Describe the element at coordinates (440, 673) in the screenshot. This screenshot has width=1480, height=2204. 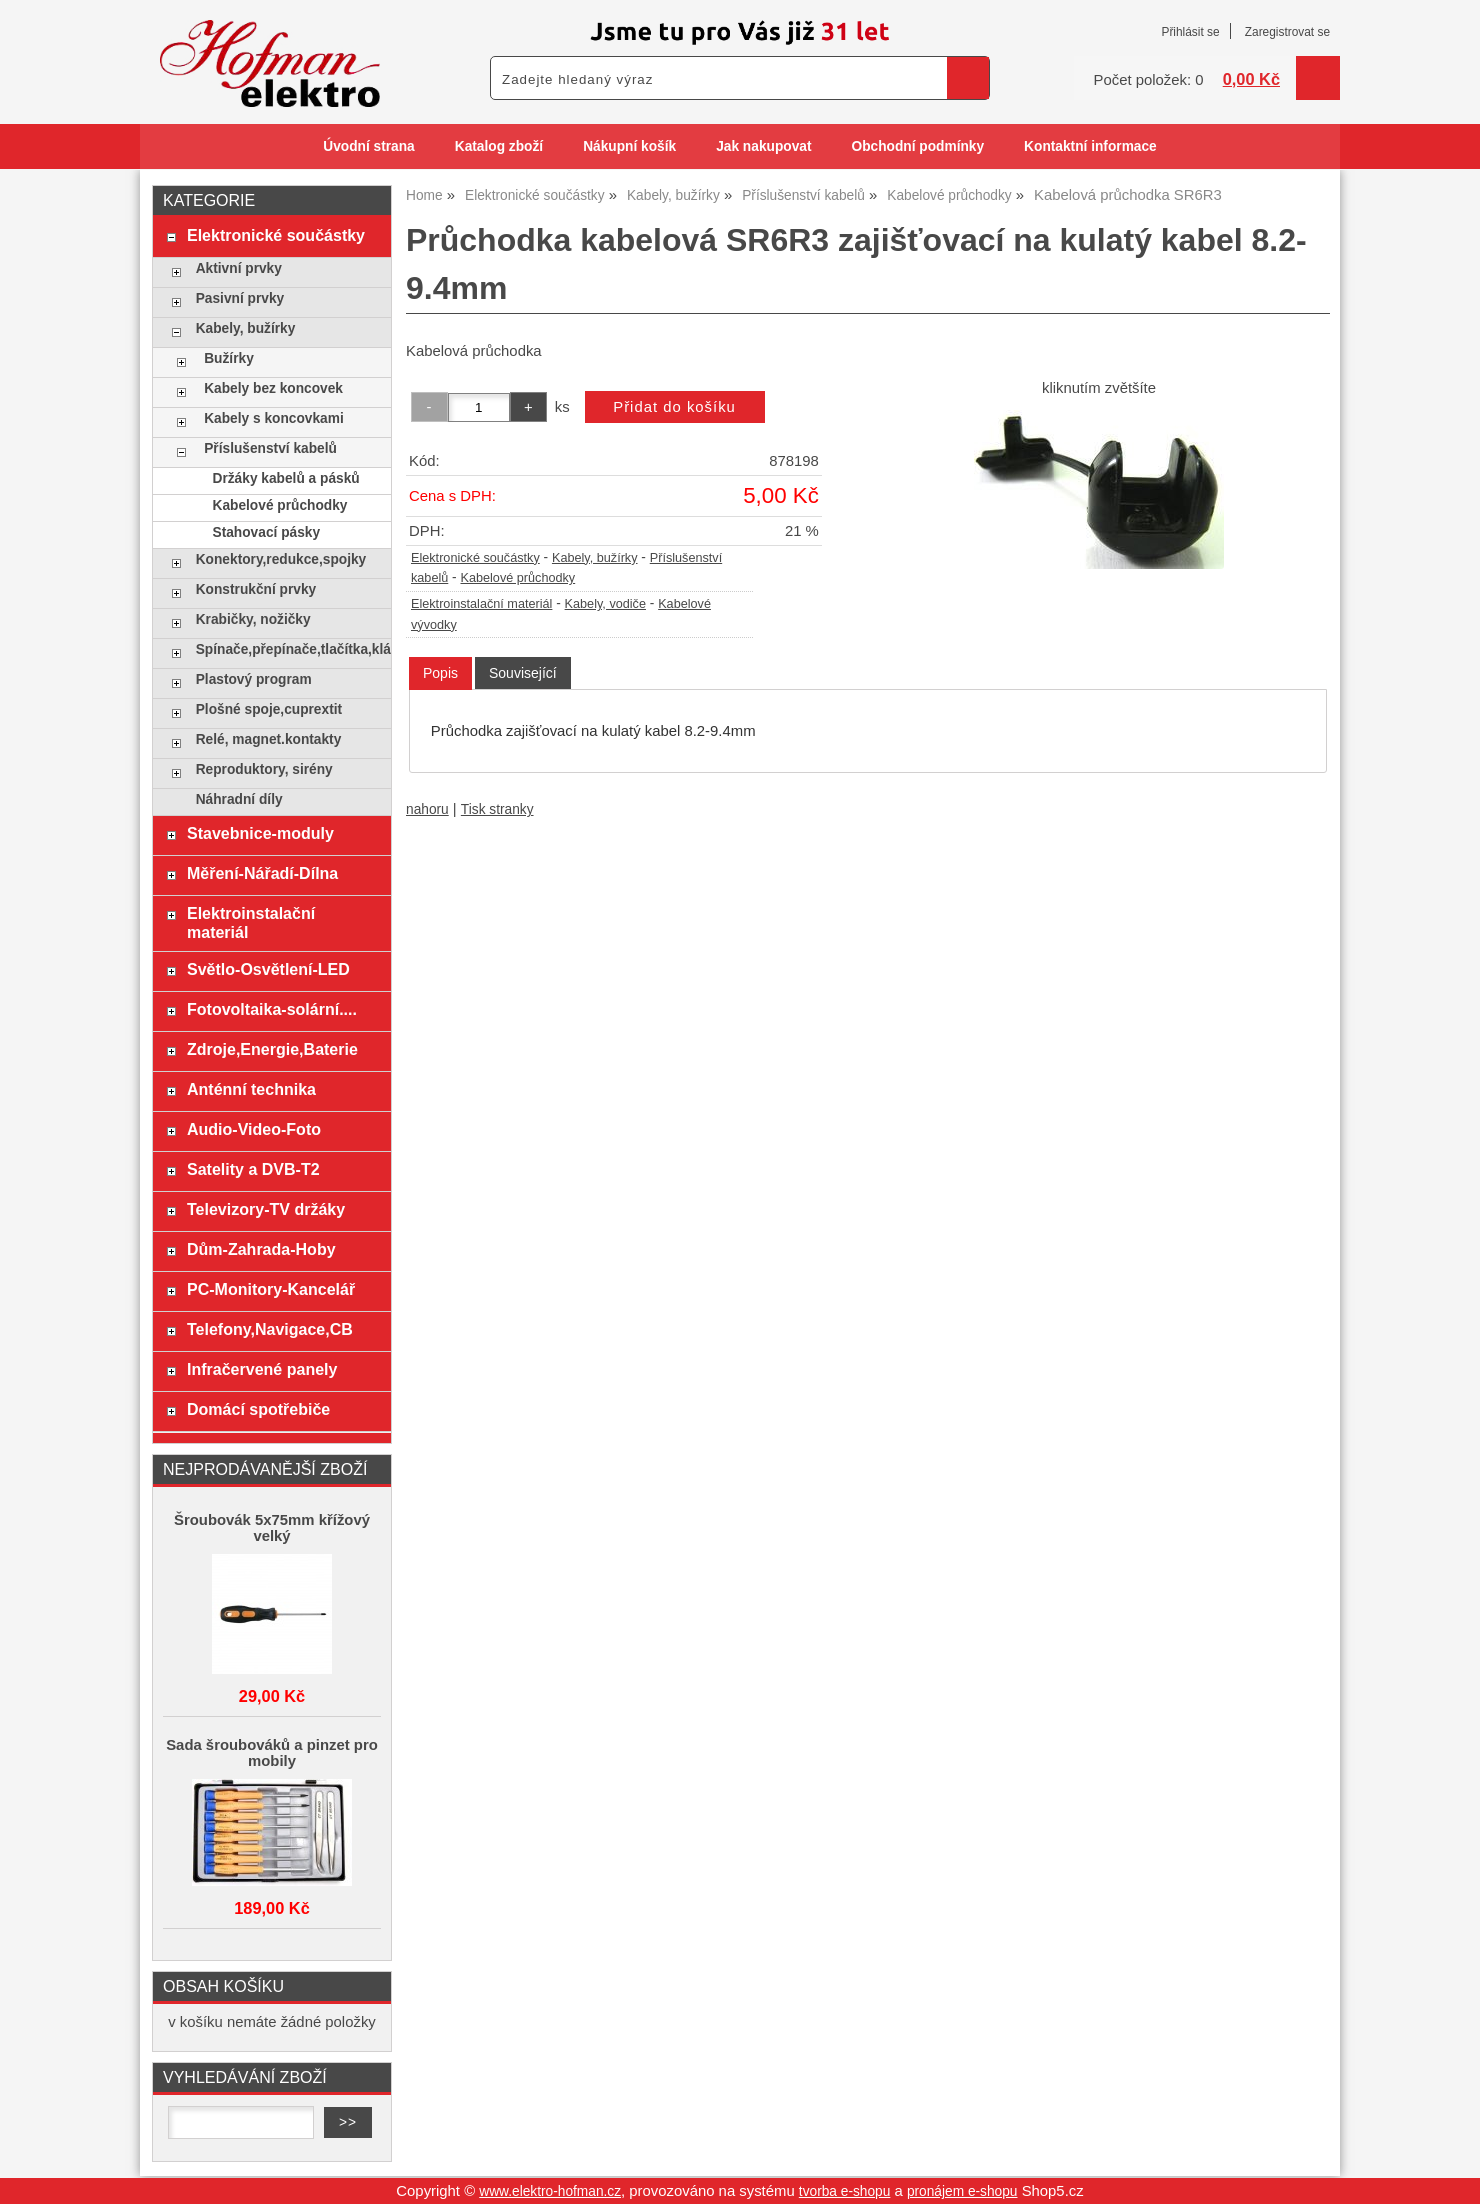
I see `[tab]` at that location.